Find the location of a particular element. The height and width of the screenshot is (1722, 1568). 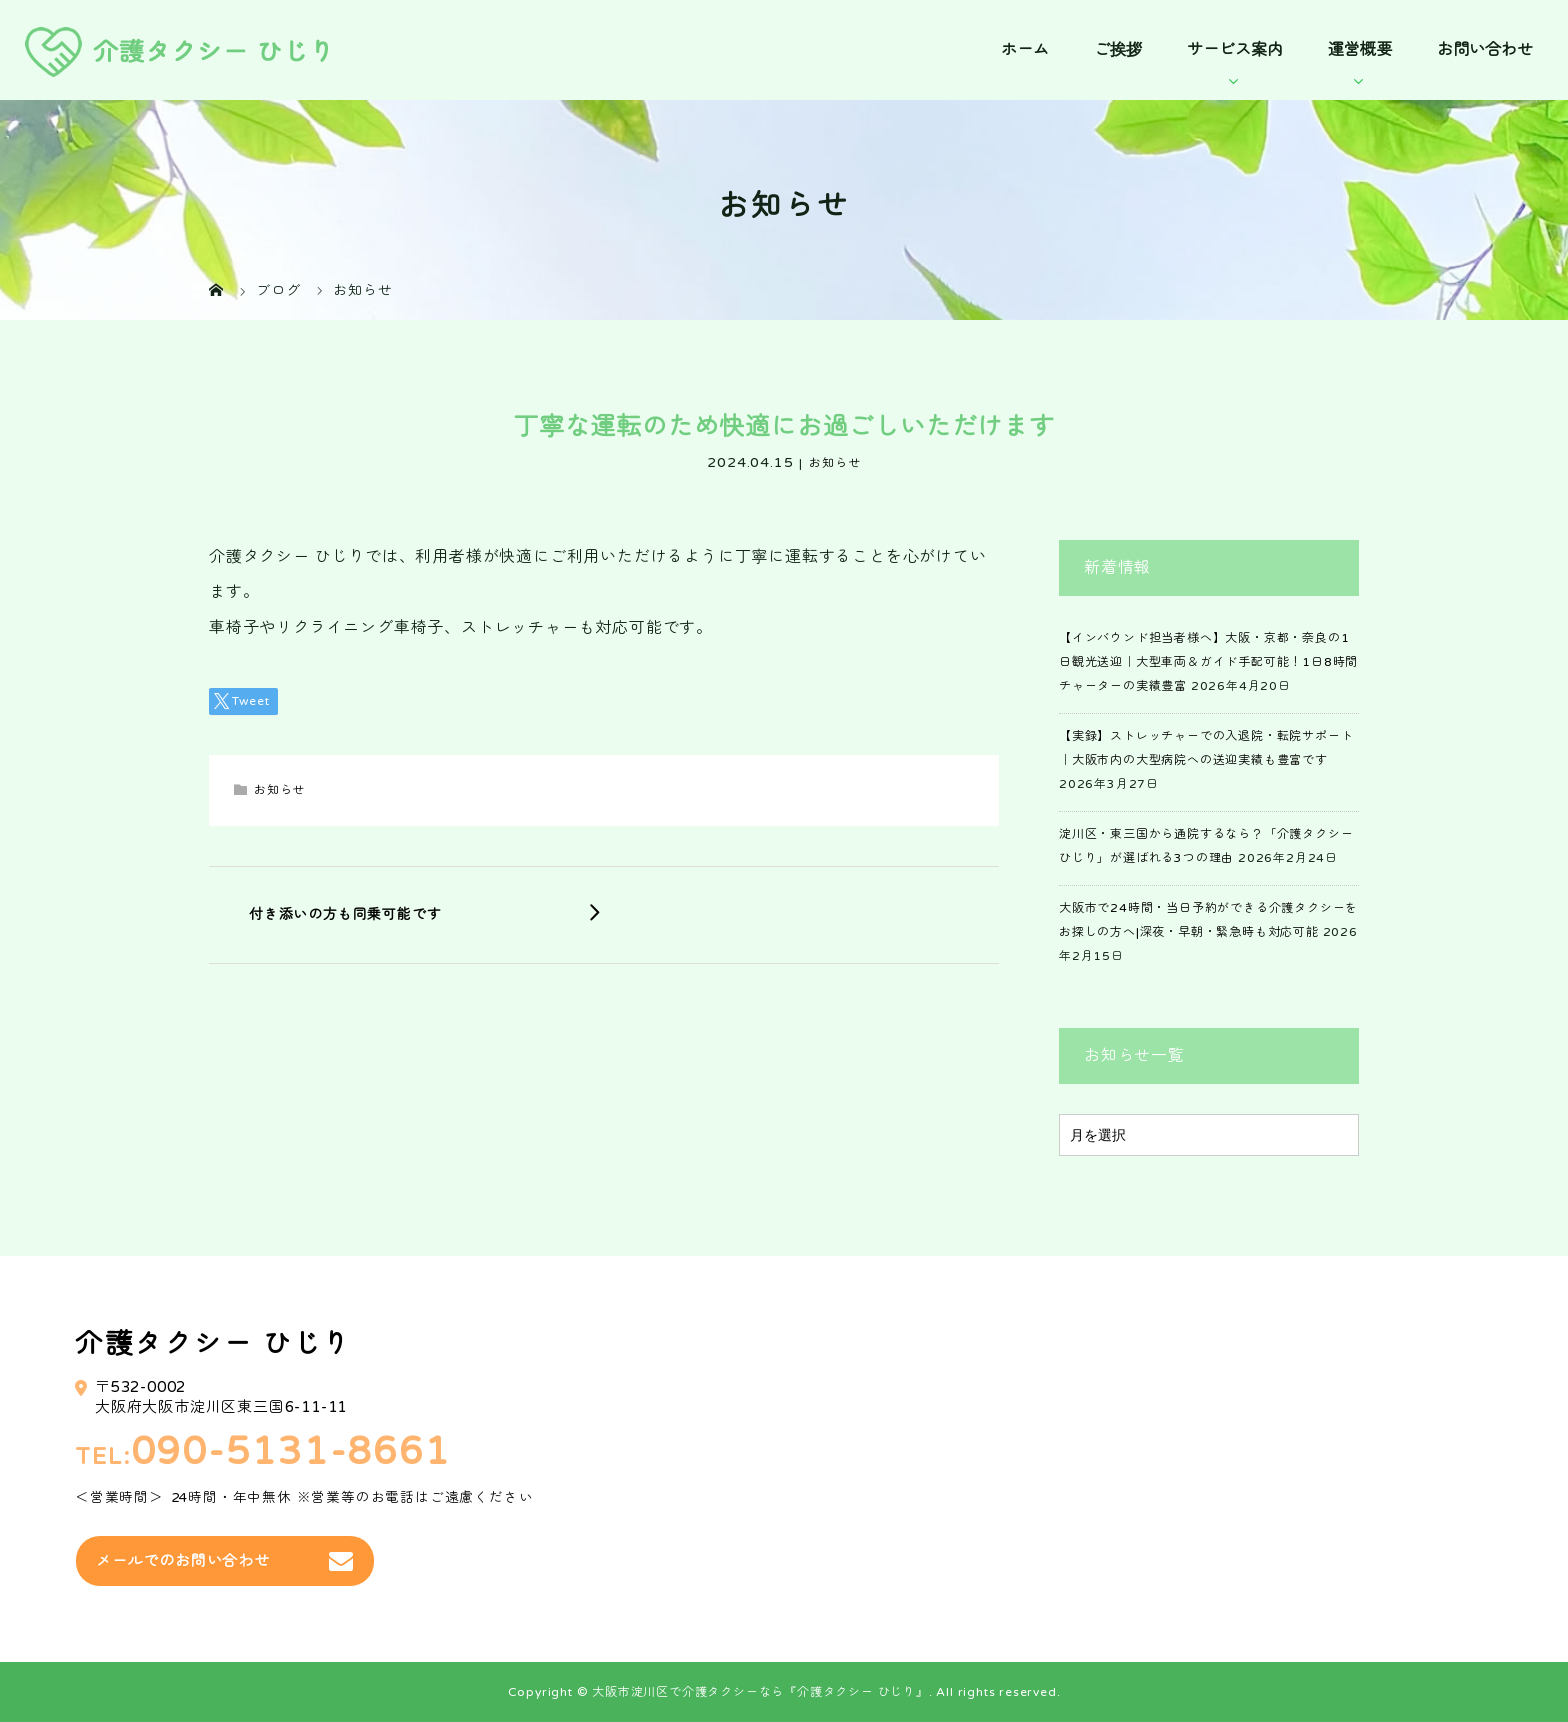

【インバウンド担当者様へ】大阪・京都・奈良の1日観光送迎｜大型車両＆ガイド手配可能！1日8時間チャーターの実績豊富 is located at coordinates (1208, 662).